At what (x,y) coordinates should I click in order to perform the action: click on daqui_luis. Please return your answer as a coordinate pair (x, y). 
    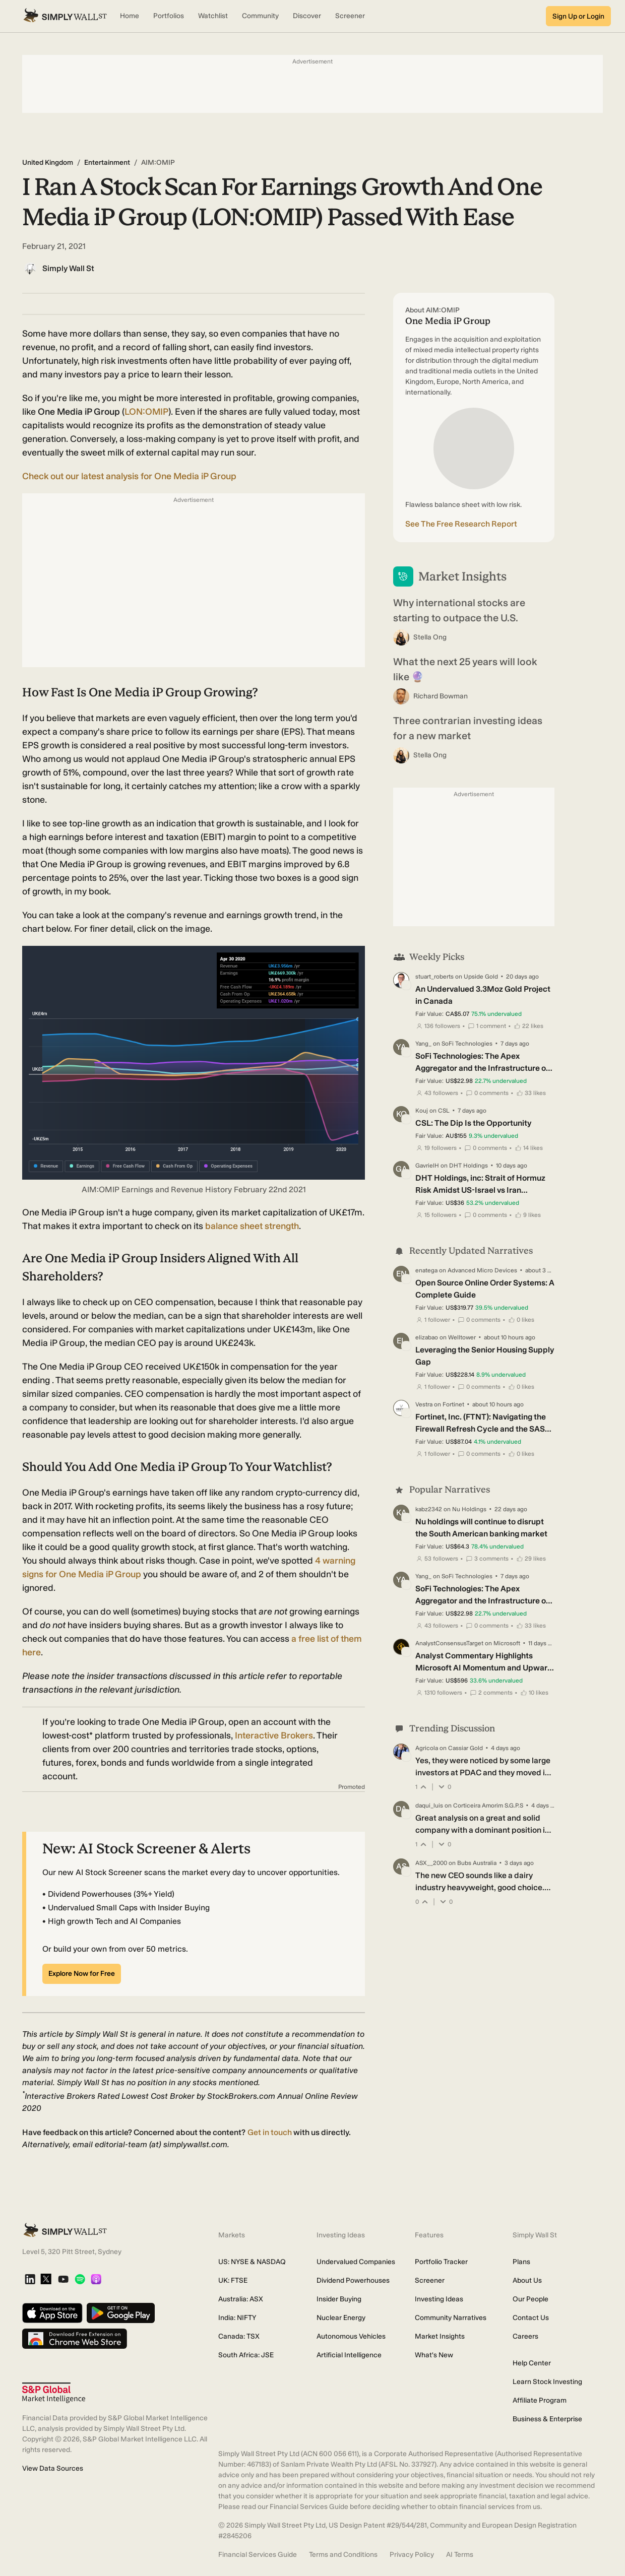
    Looking at the image, I should click on (429, 1805).